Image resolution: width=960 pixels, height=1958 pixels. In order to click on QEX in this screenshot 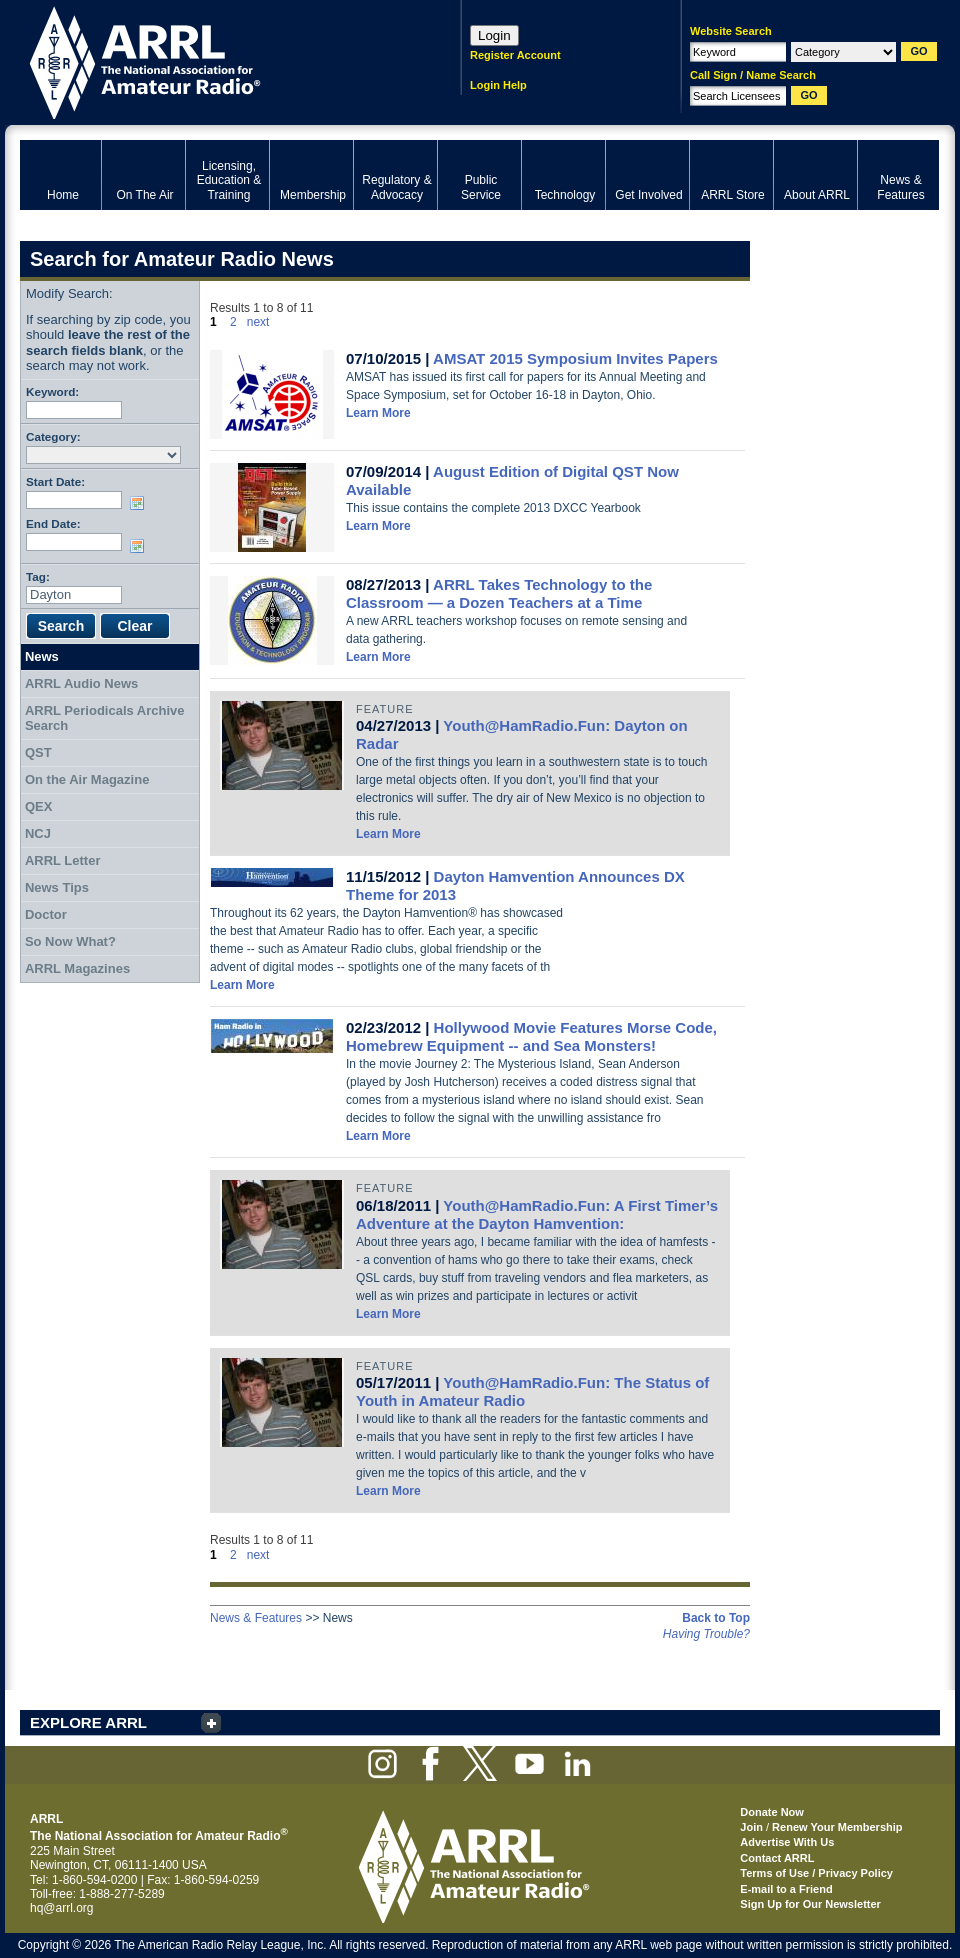, I will do `click(38, 806)`.